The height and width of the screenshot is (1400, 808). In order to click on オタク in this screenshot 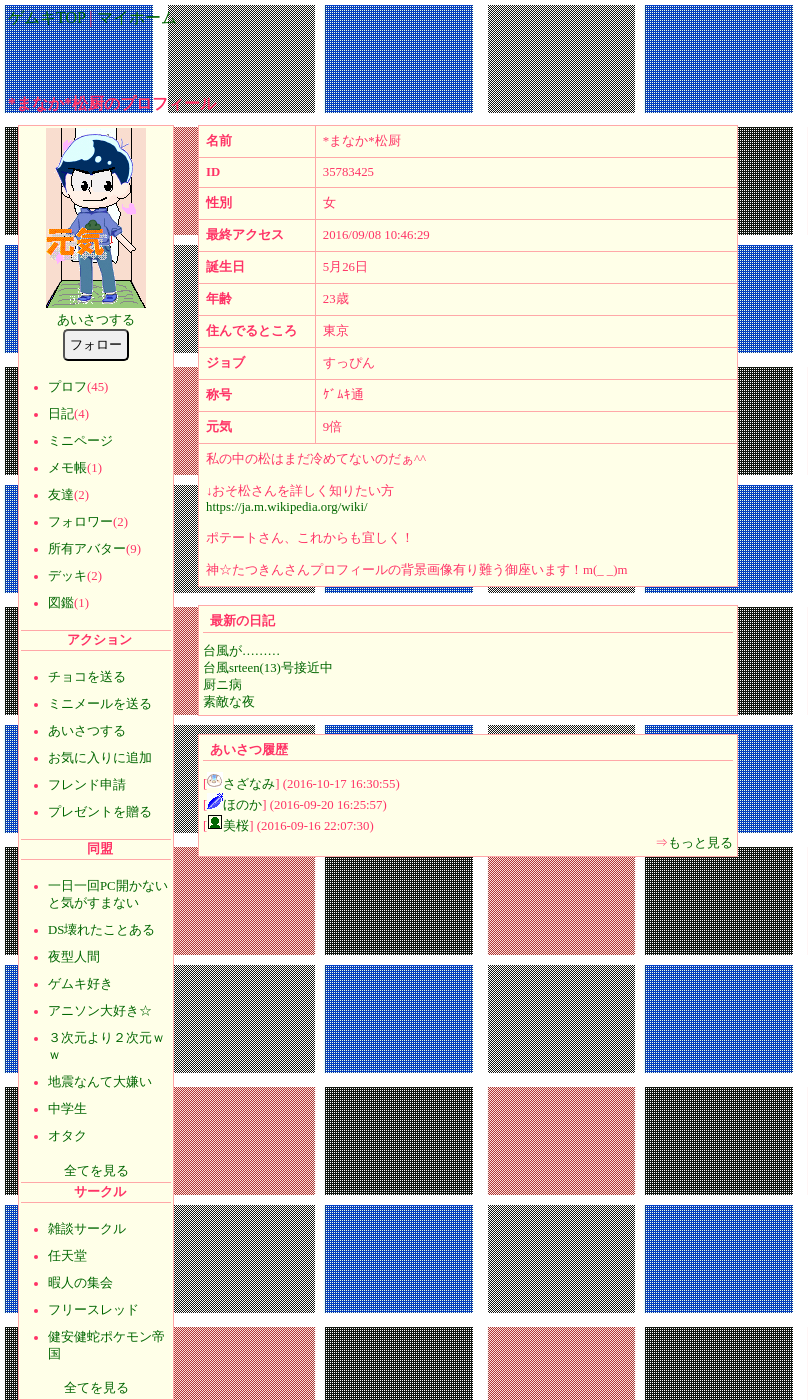, I will do `click(67, 1136)`.